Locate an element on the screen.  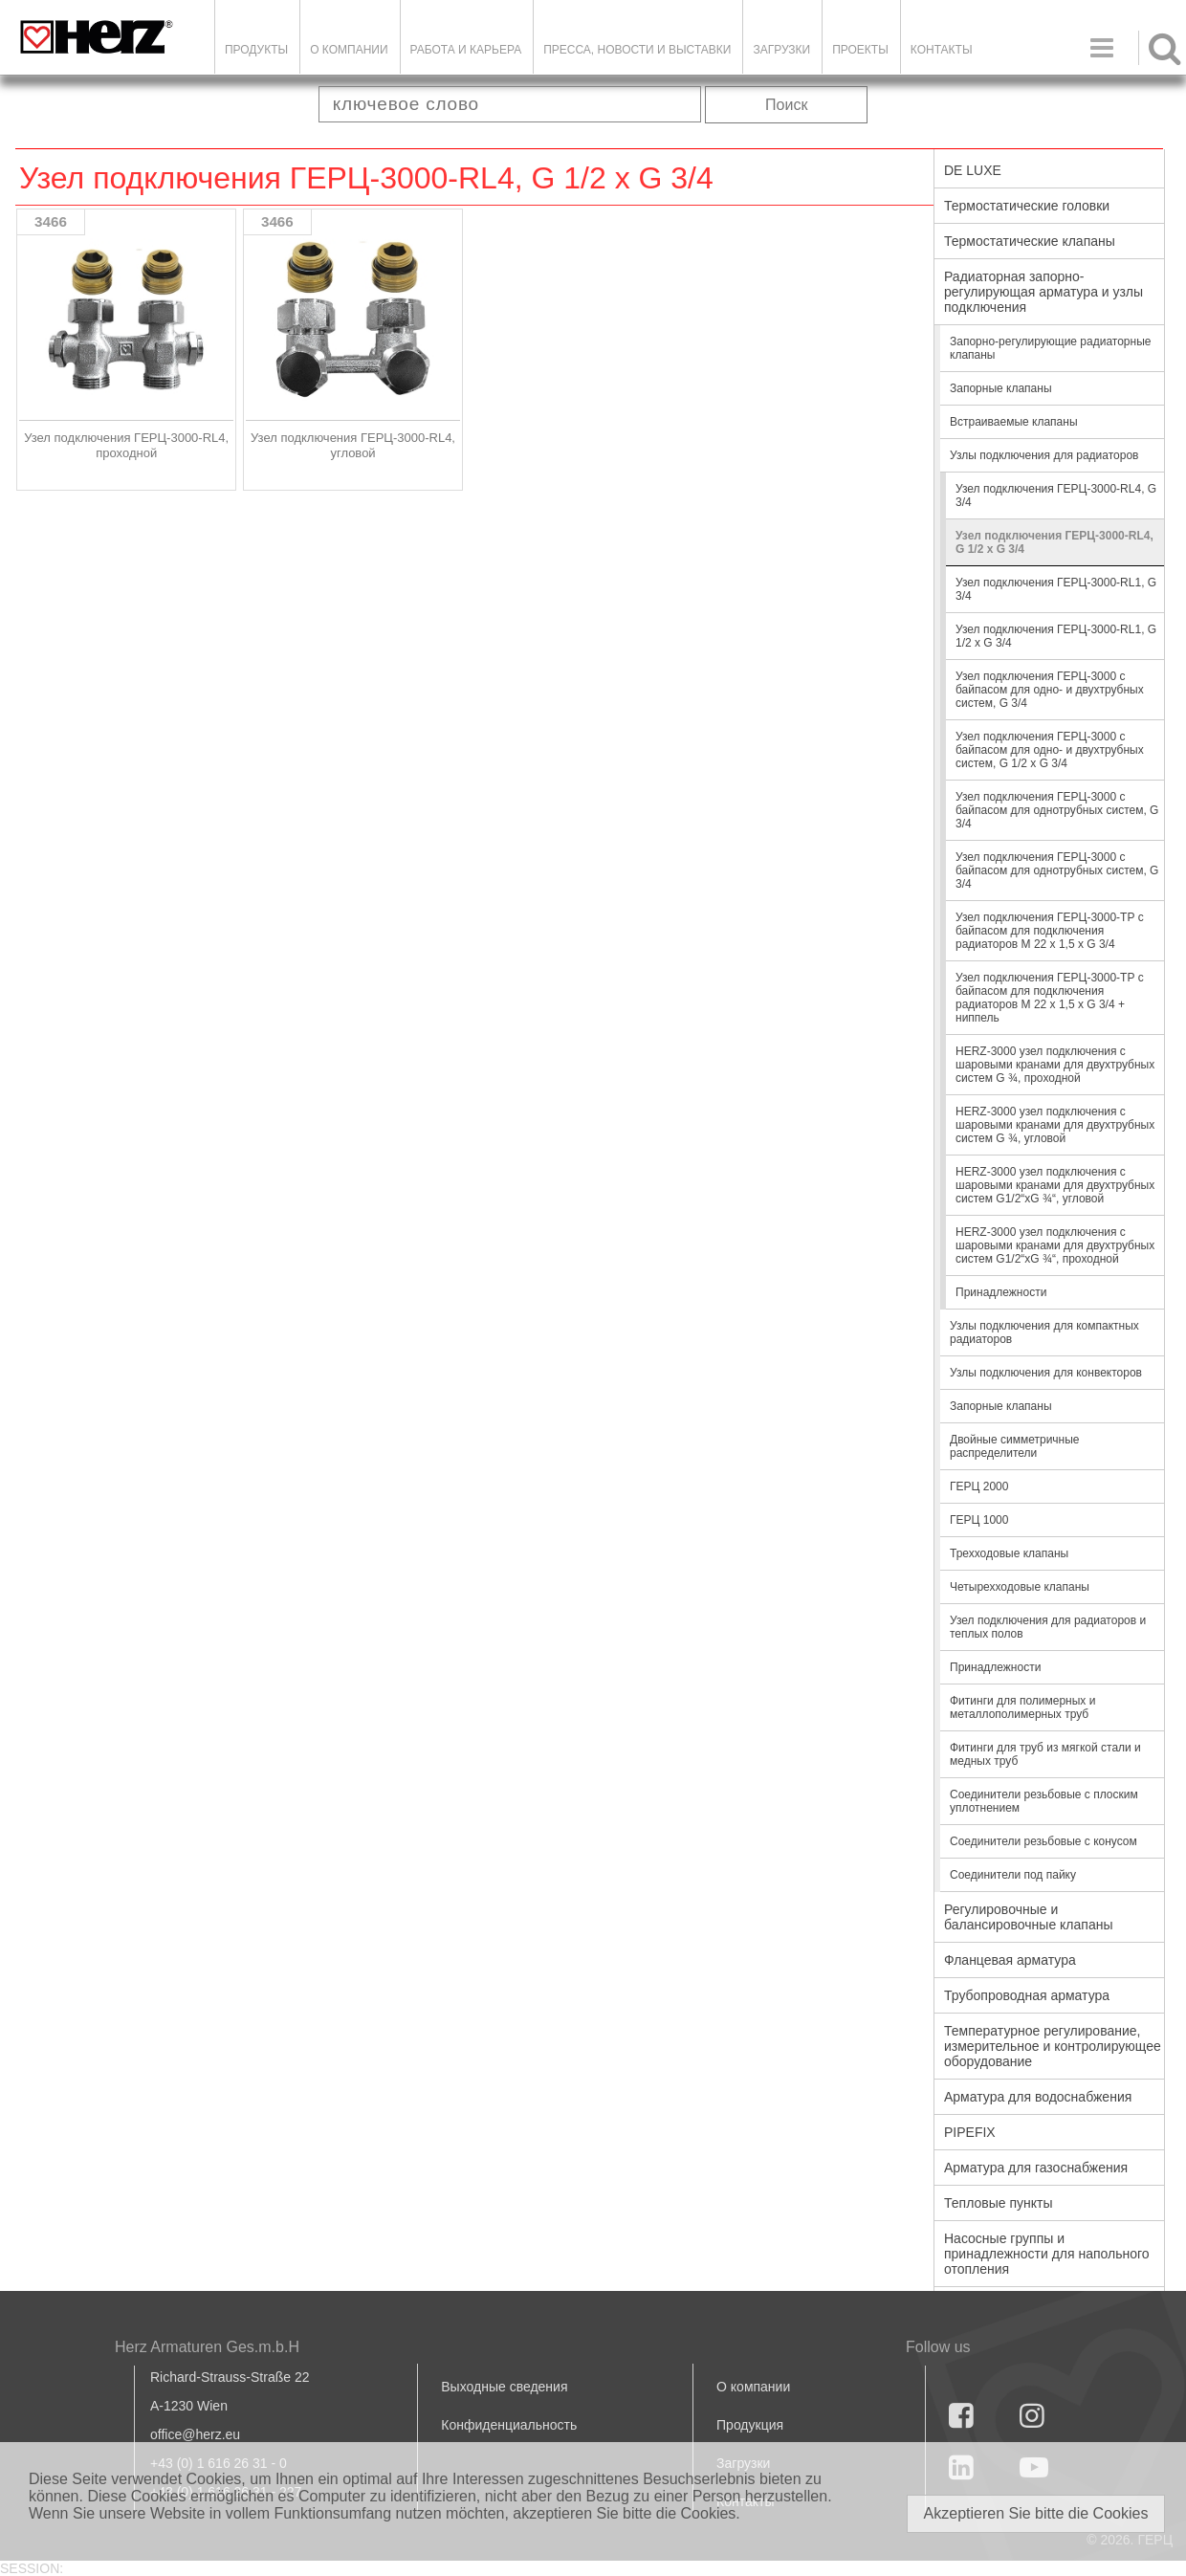
Соединители резьбовые с плоским уплотнением is located at coordinates (1044, 1801).